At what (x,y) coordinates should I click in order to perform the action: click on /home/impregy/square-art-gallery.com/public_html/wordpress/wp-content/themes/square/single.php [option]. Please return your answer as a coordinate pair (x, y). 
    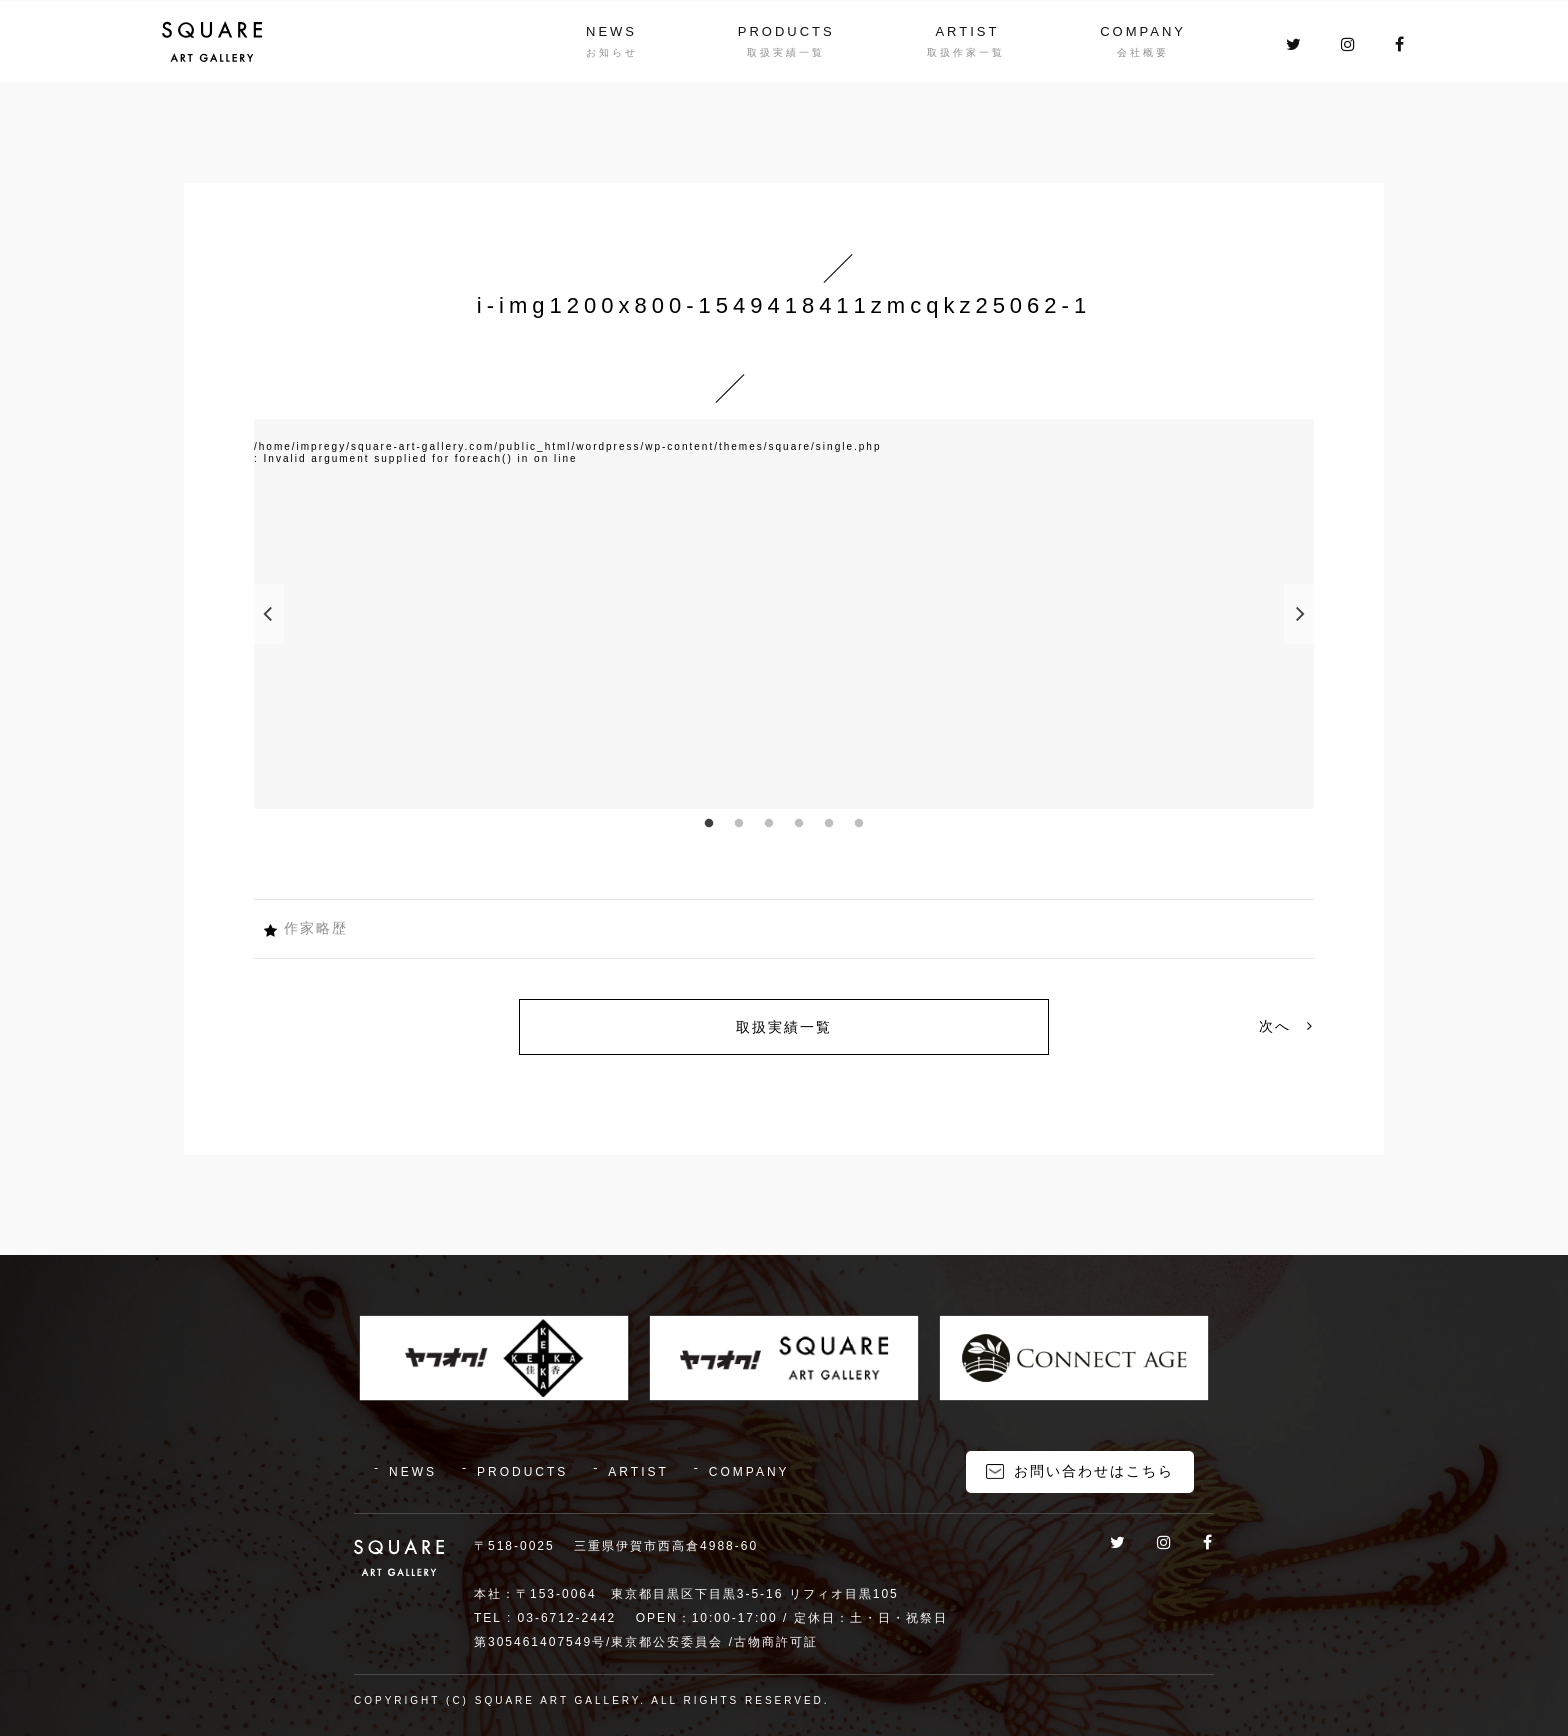
    Looking at the image, I should click on (567, 446).